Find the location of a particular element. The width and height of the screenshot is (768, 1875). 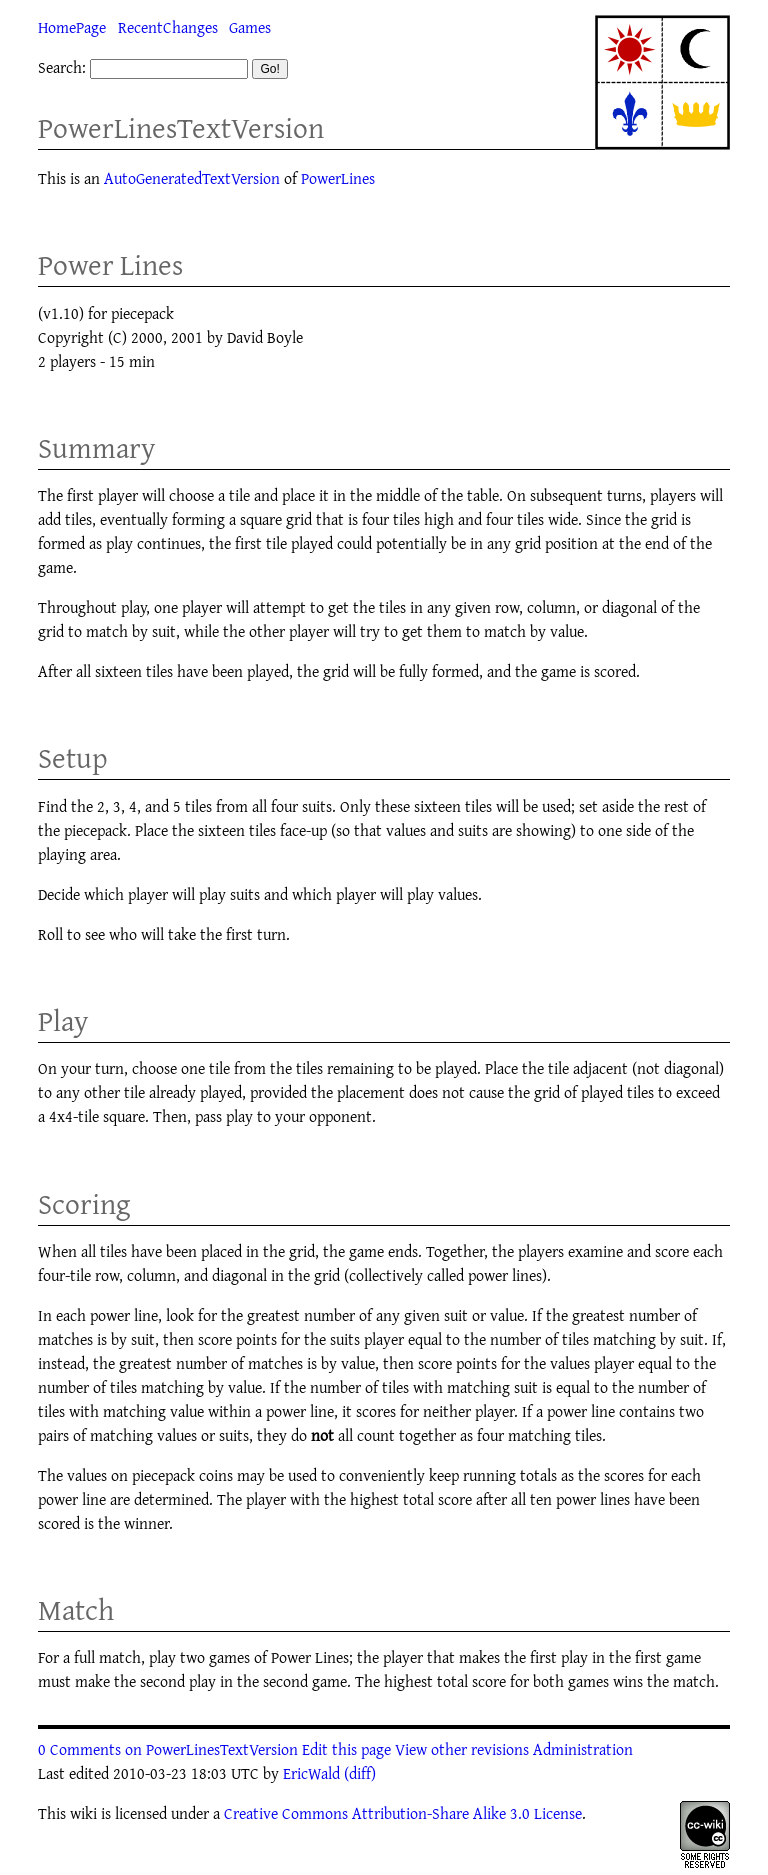

Administration is located at coordinates (583, 1749).